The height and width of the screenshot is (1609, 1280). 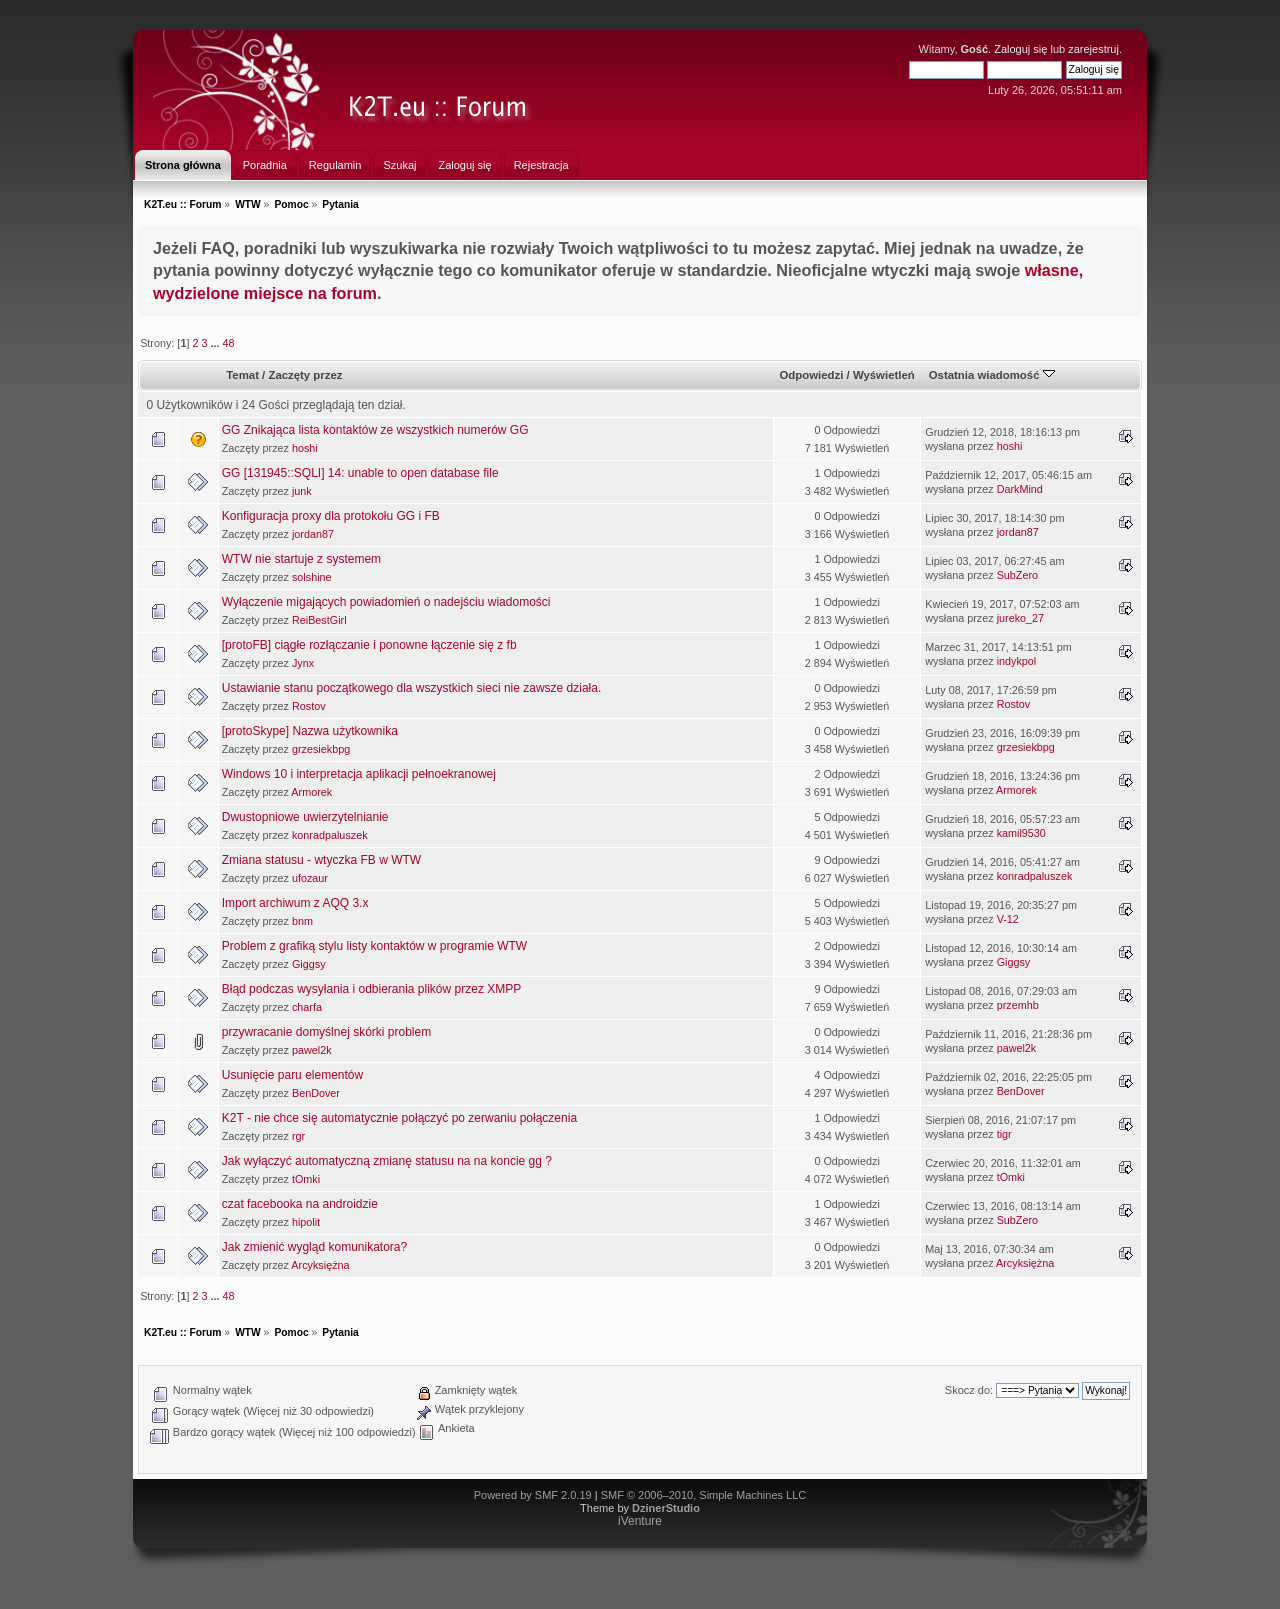 What do you see at coordinates (387, 1161) in the screenshot?
I see `Jak wyłączyć automatyczną zmianę statusu na na koncie gg ?` at bounding box center [387, 1161].